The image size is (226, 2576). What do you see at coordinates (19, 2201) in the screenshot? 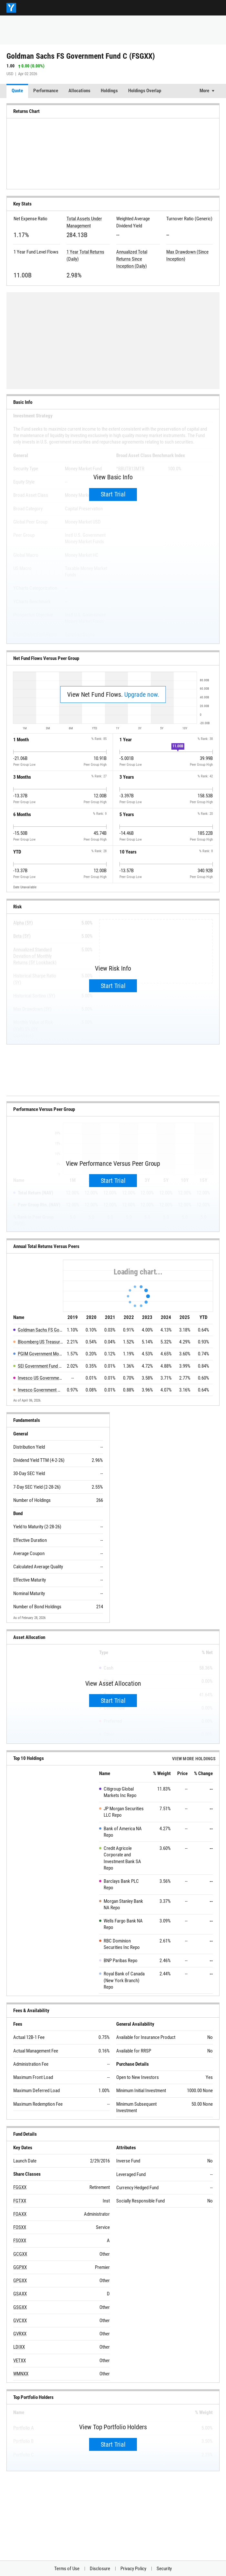
I see `FGTXX` at bounding box center [19, 2201].